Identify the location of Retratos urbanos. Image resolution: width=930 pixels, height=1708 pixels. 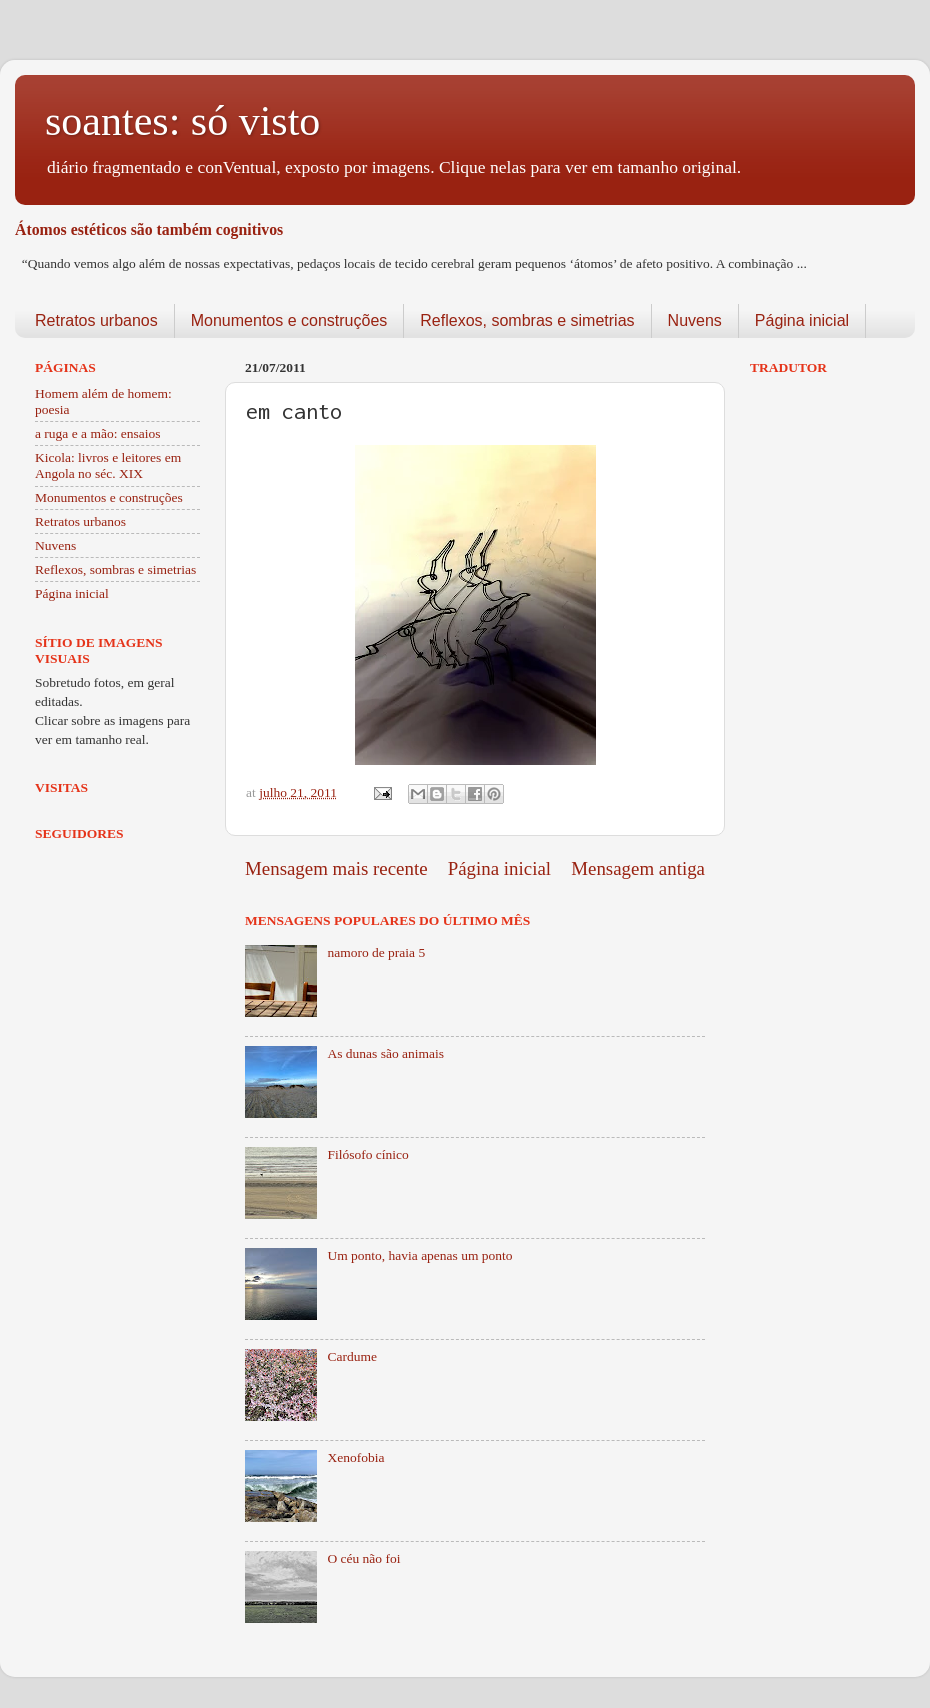
(96, 320).